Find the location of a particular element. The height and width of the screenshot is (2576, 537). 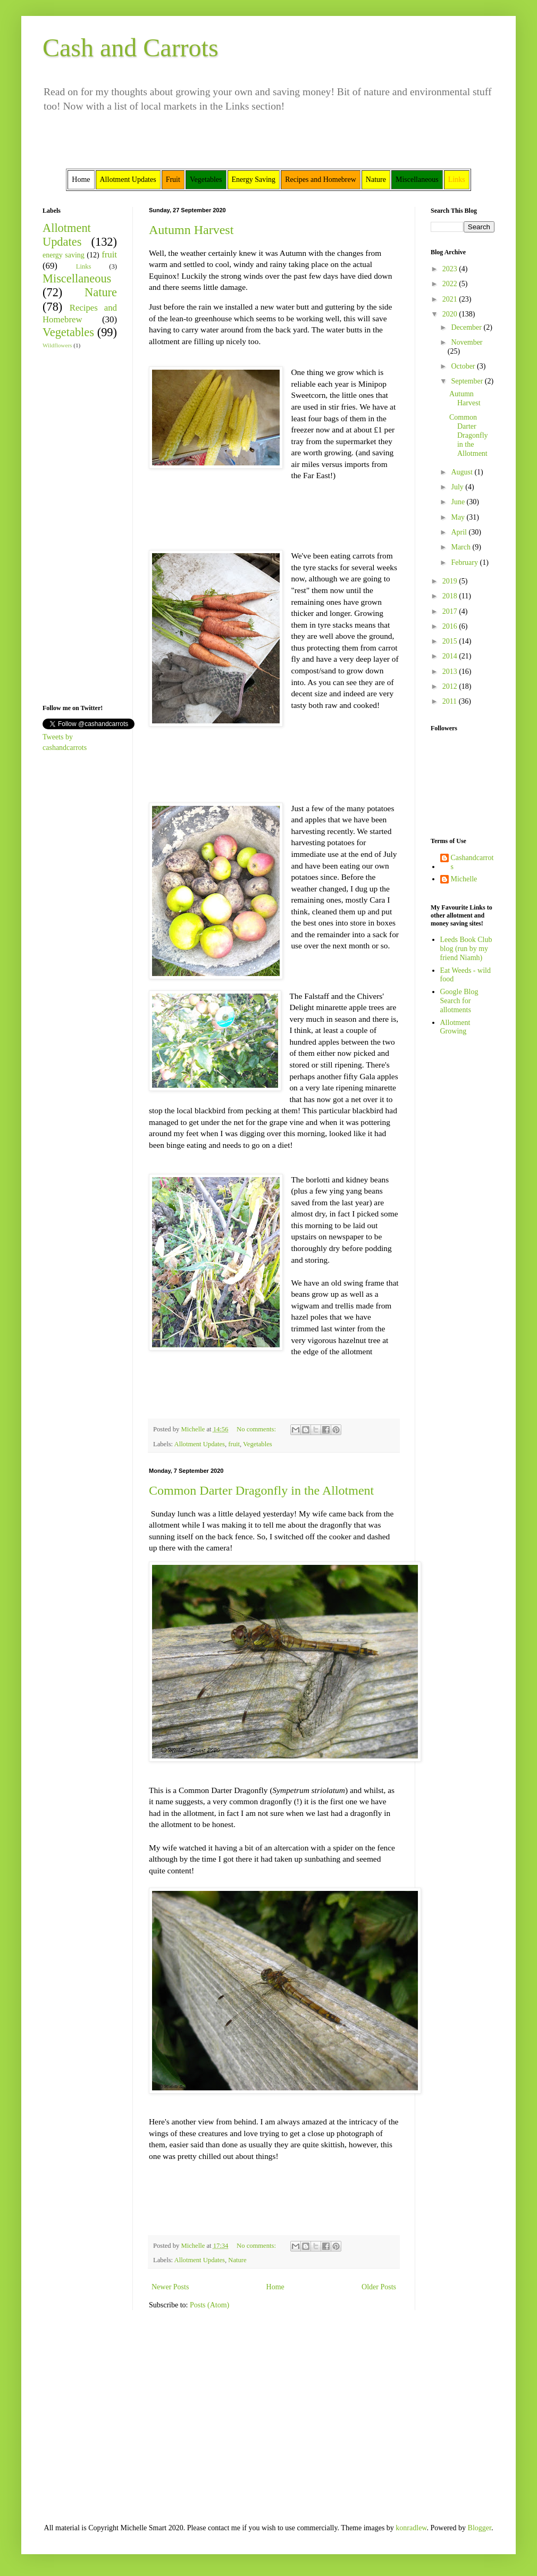

Cash and Carrots is located at coordinates (131, 48).